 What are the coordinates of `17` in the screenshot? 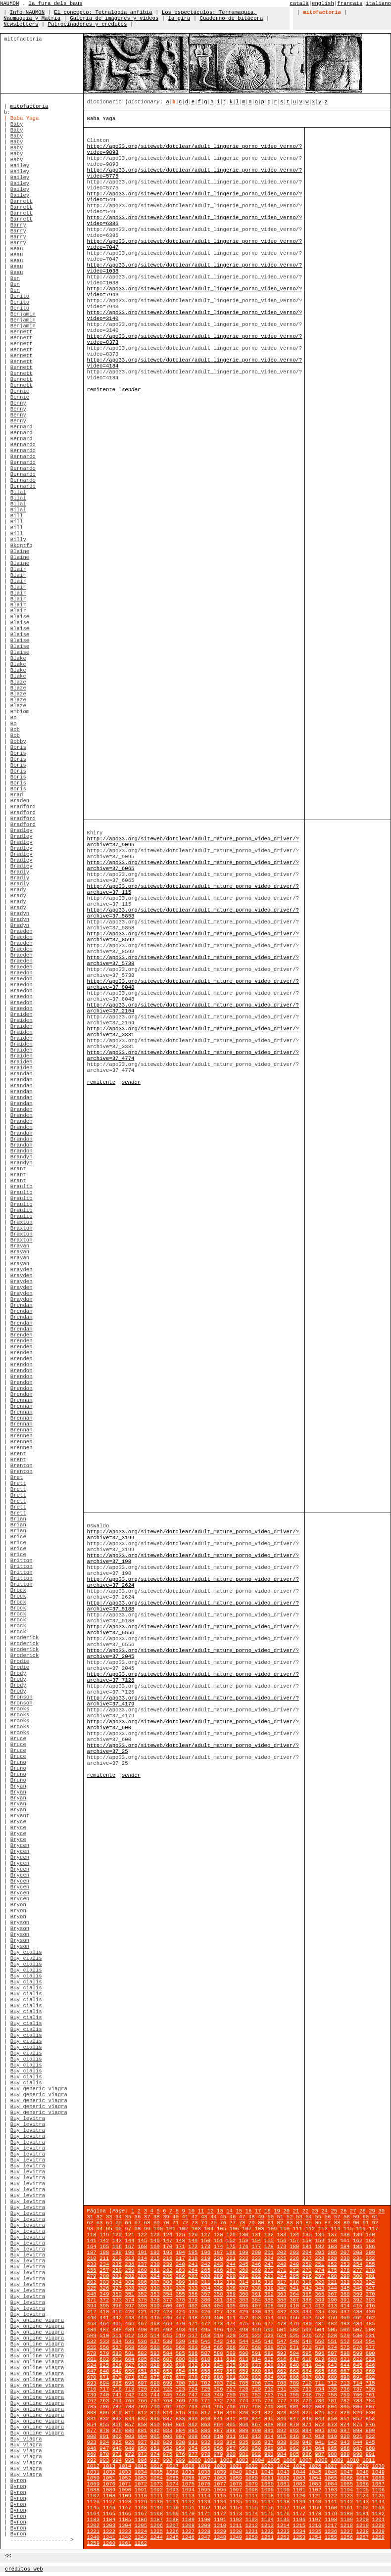 It's located at (258, 2211).